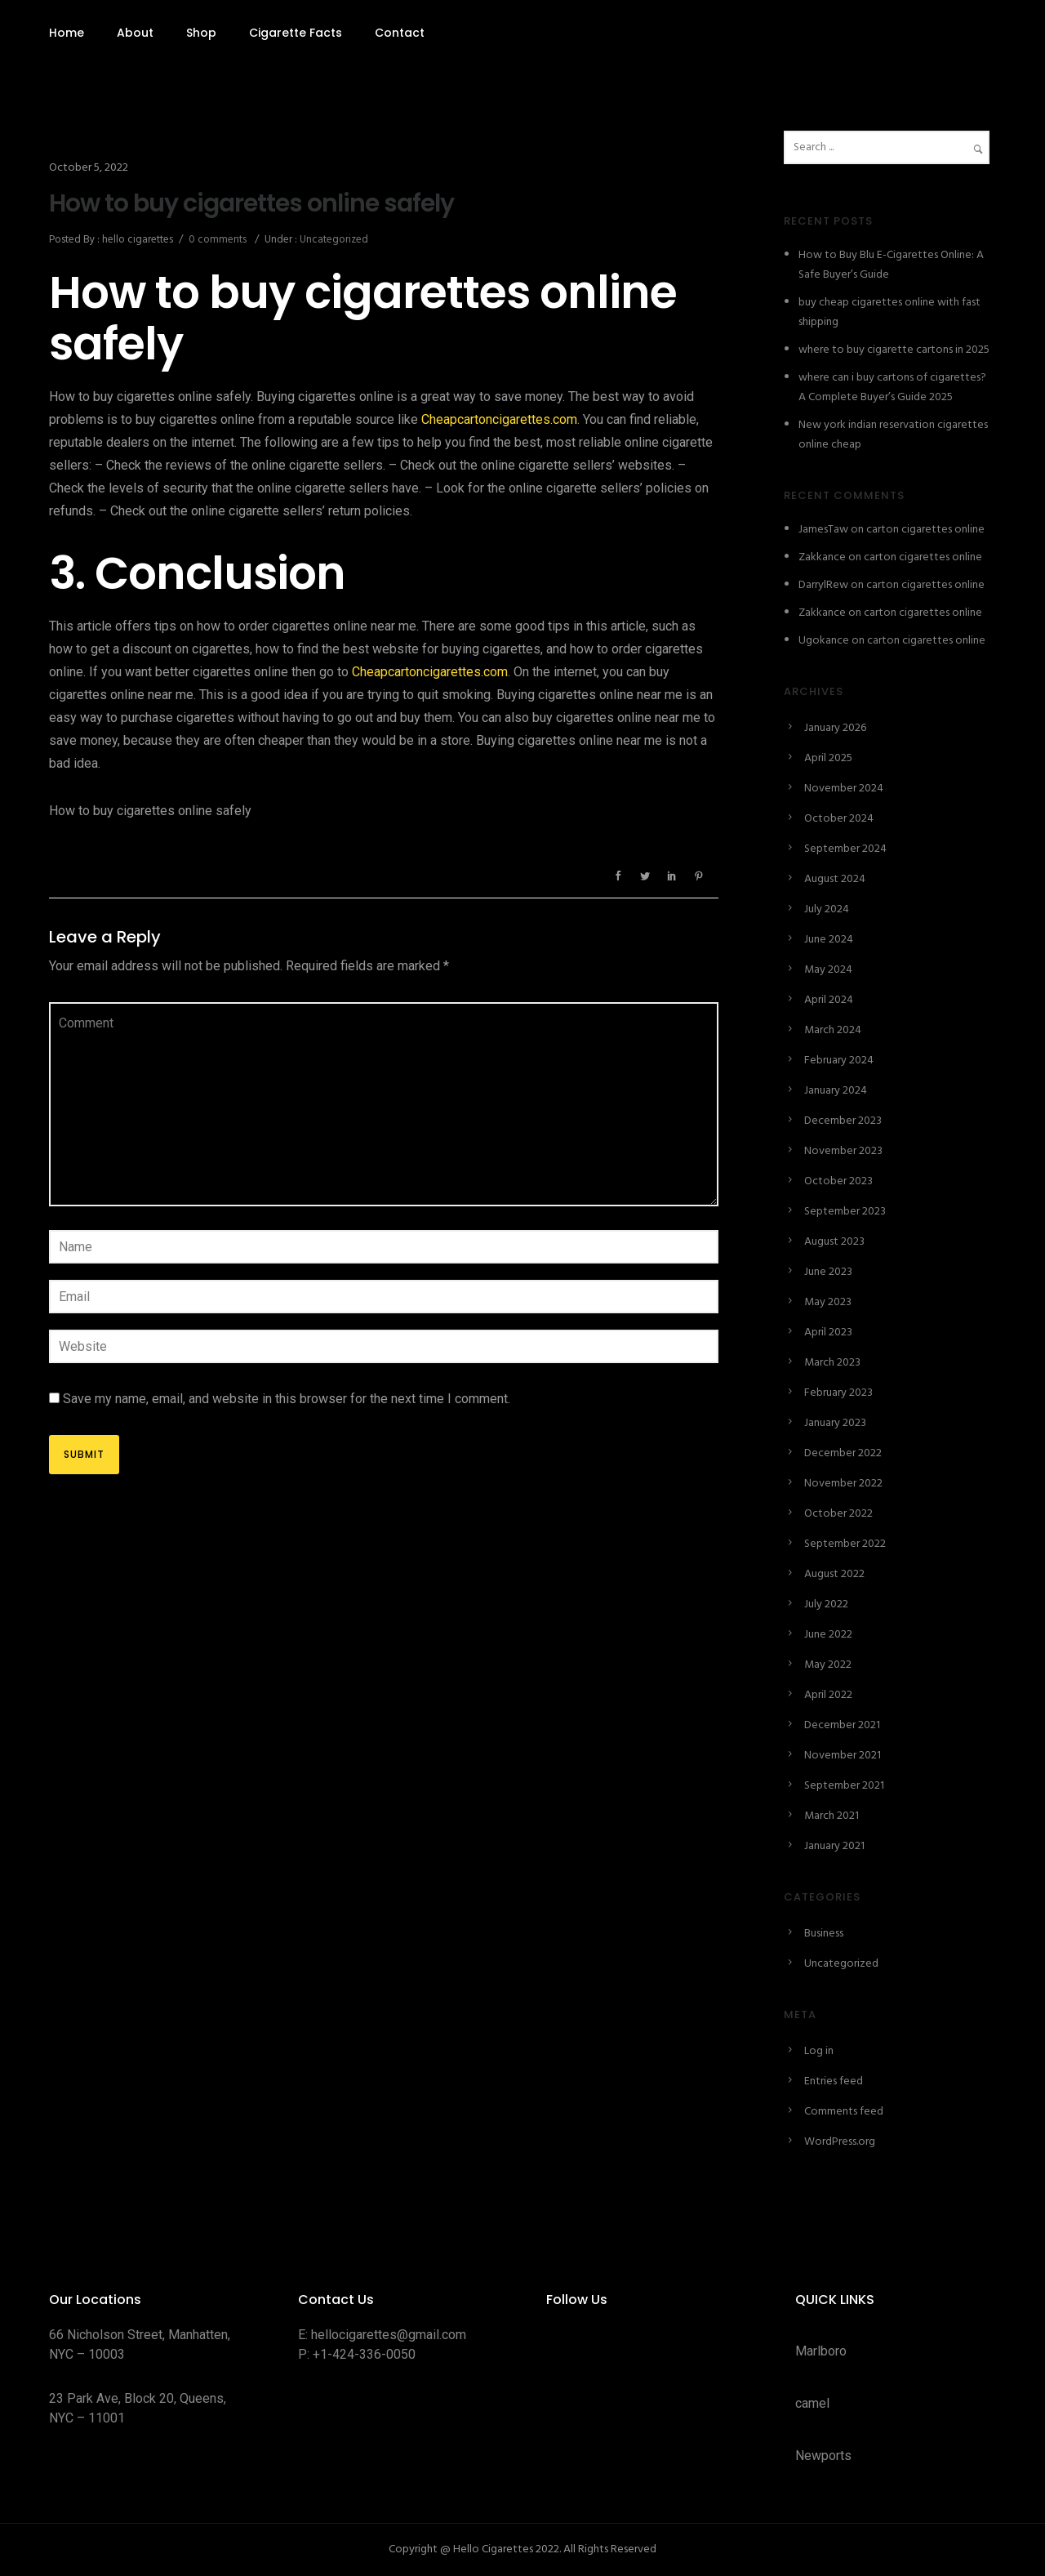 The height and width of the screenshot is (2576, 1045). I want to click on January 2021, so click(834, 1846).